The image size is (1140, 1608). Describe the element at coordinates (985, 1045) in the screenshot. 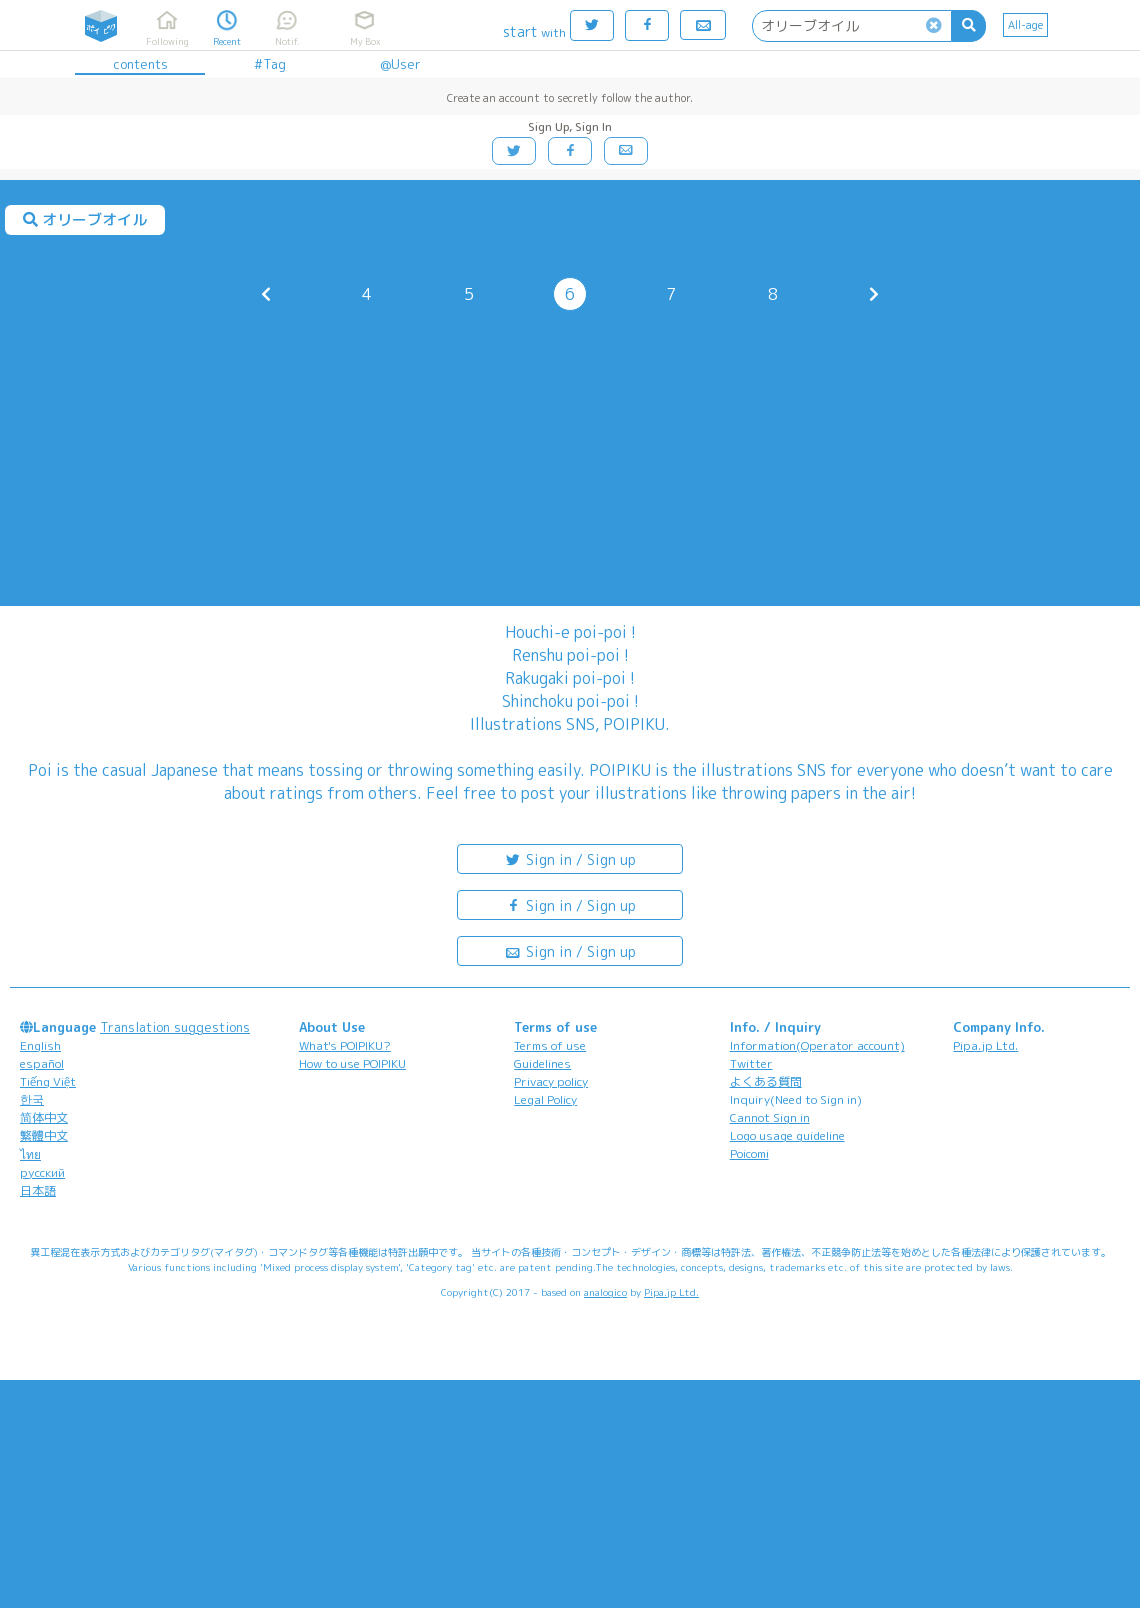

I see `Pipa.jp Ltd.` at that location.